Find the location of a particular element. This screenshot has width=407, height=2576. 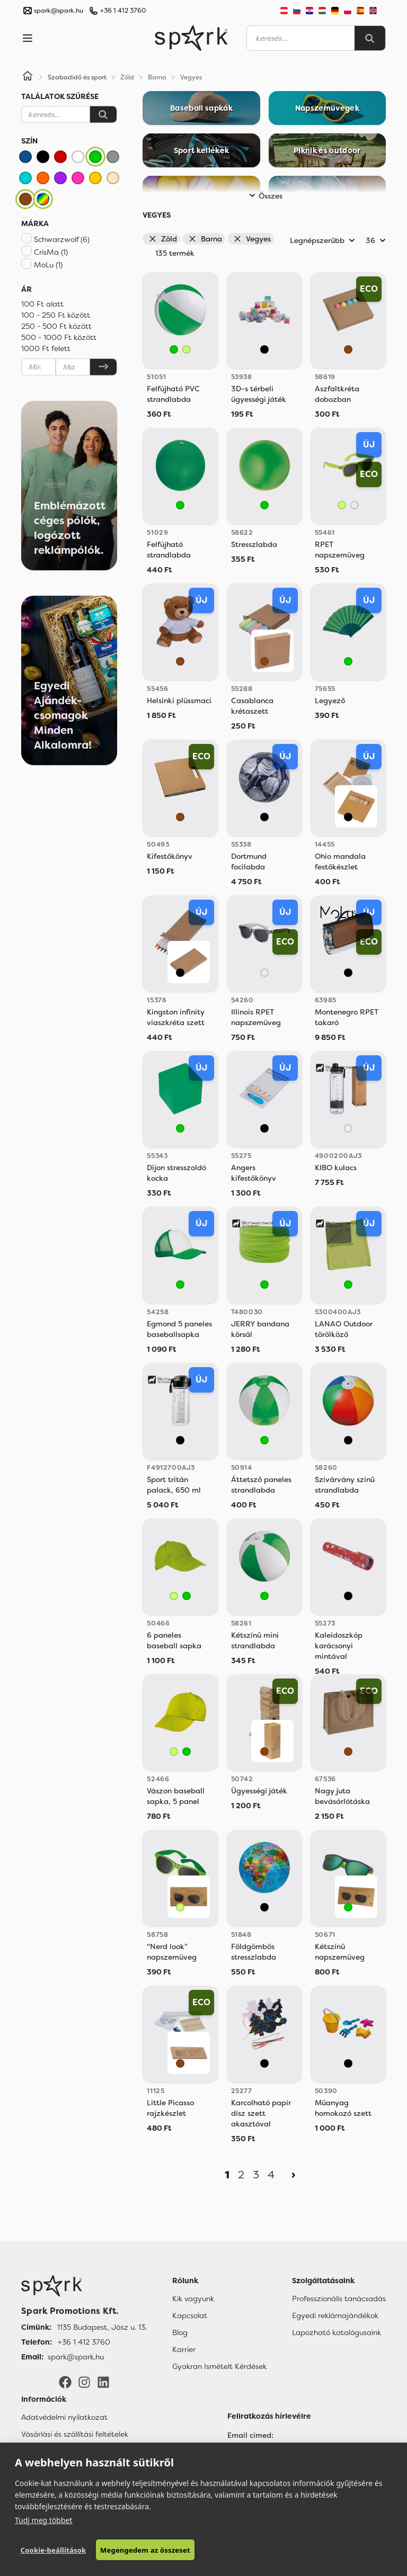

[Fehér] is located at coordinates (78, 156).